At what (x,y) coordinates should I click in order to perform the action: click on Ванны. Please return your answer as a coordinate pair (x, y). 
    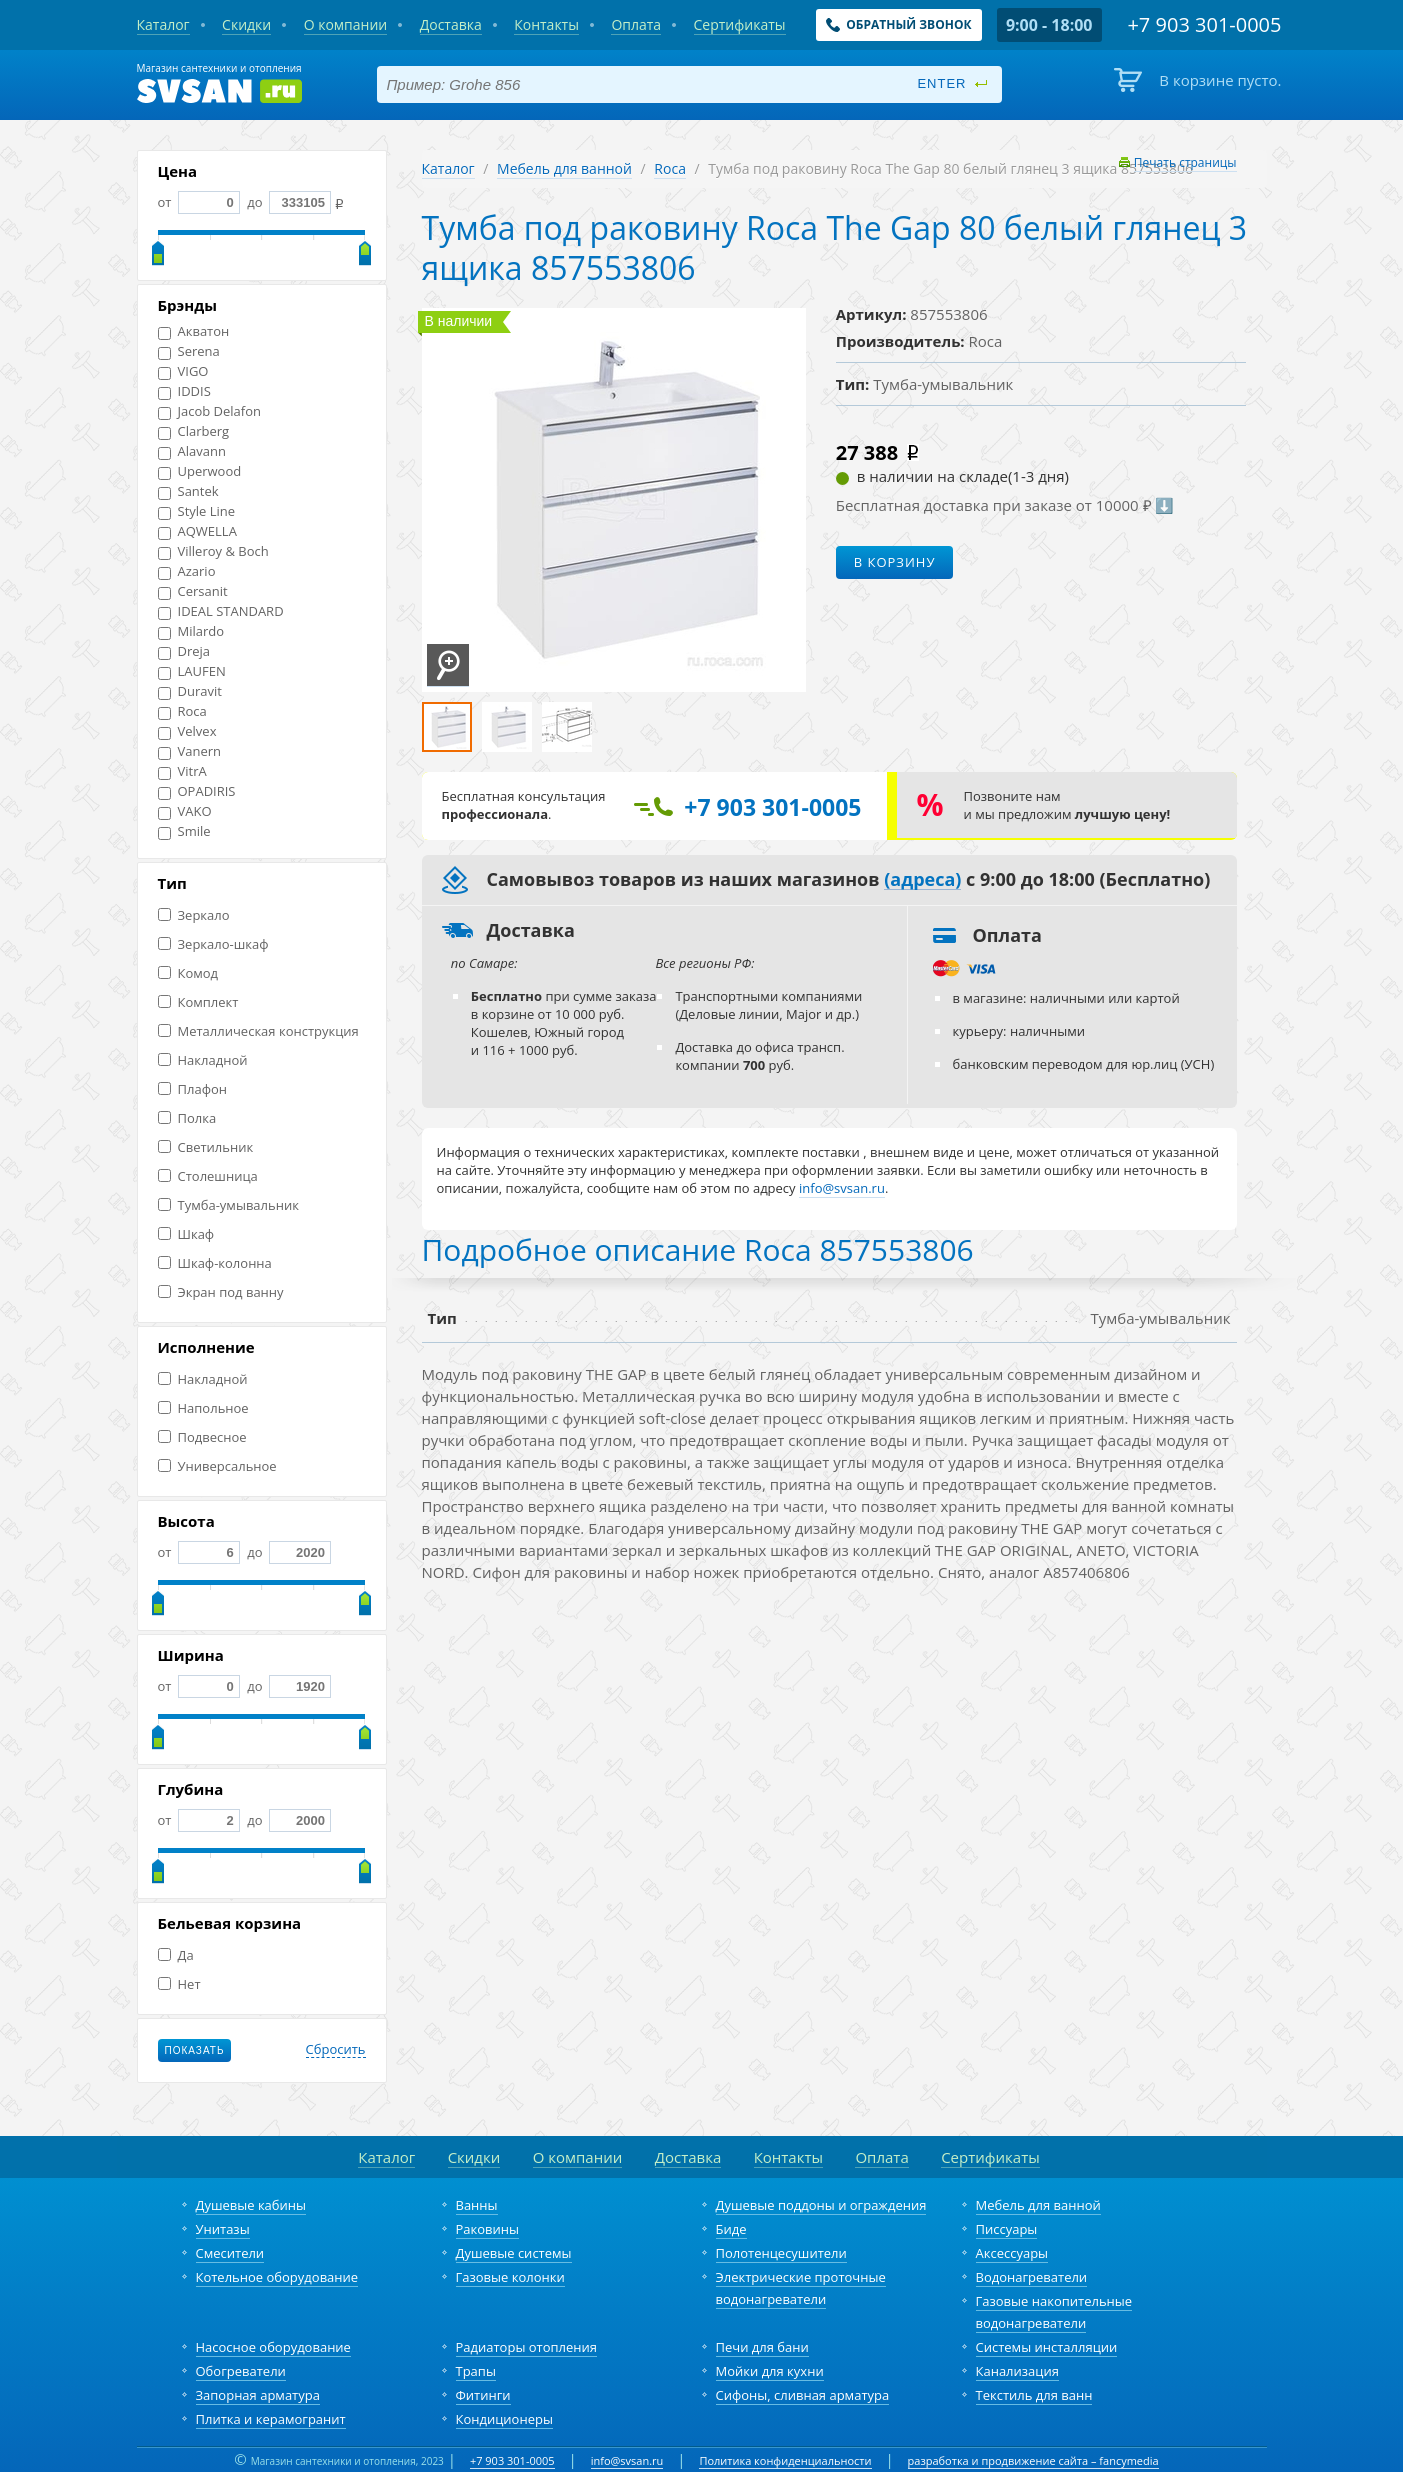
    Looking at the image, I should click on (477, 2205).